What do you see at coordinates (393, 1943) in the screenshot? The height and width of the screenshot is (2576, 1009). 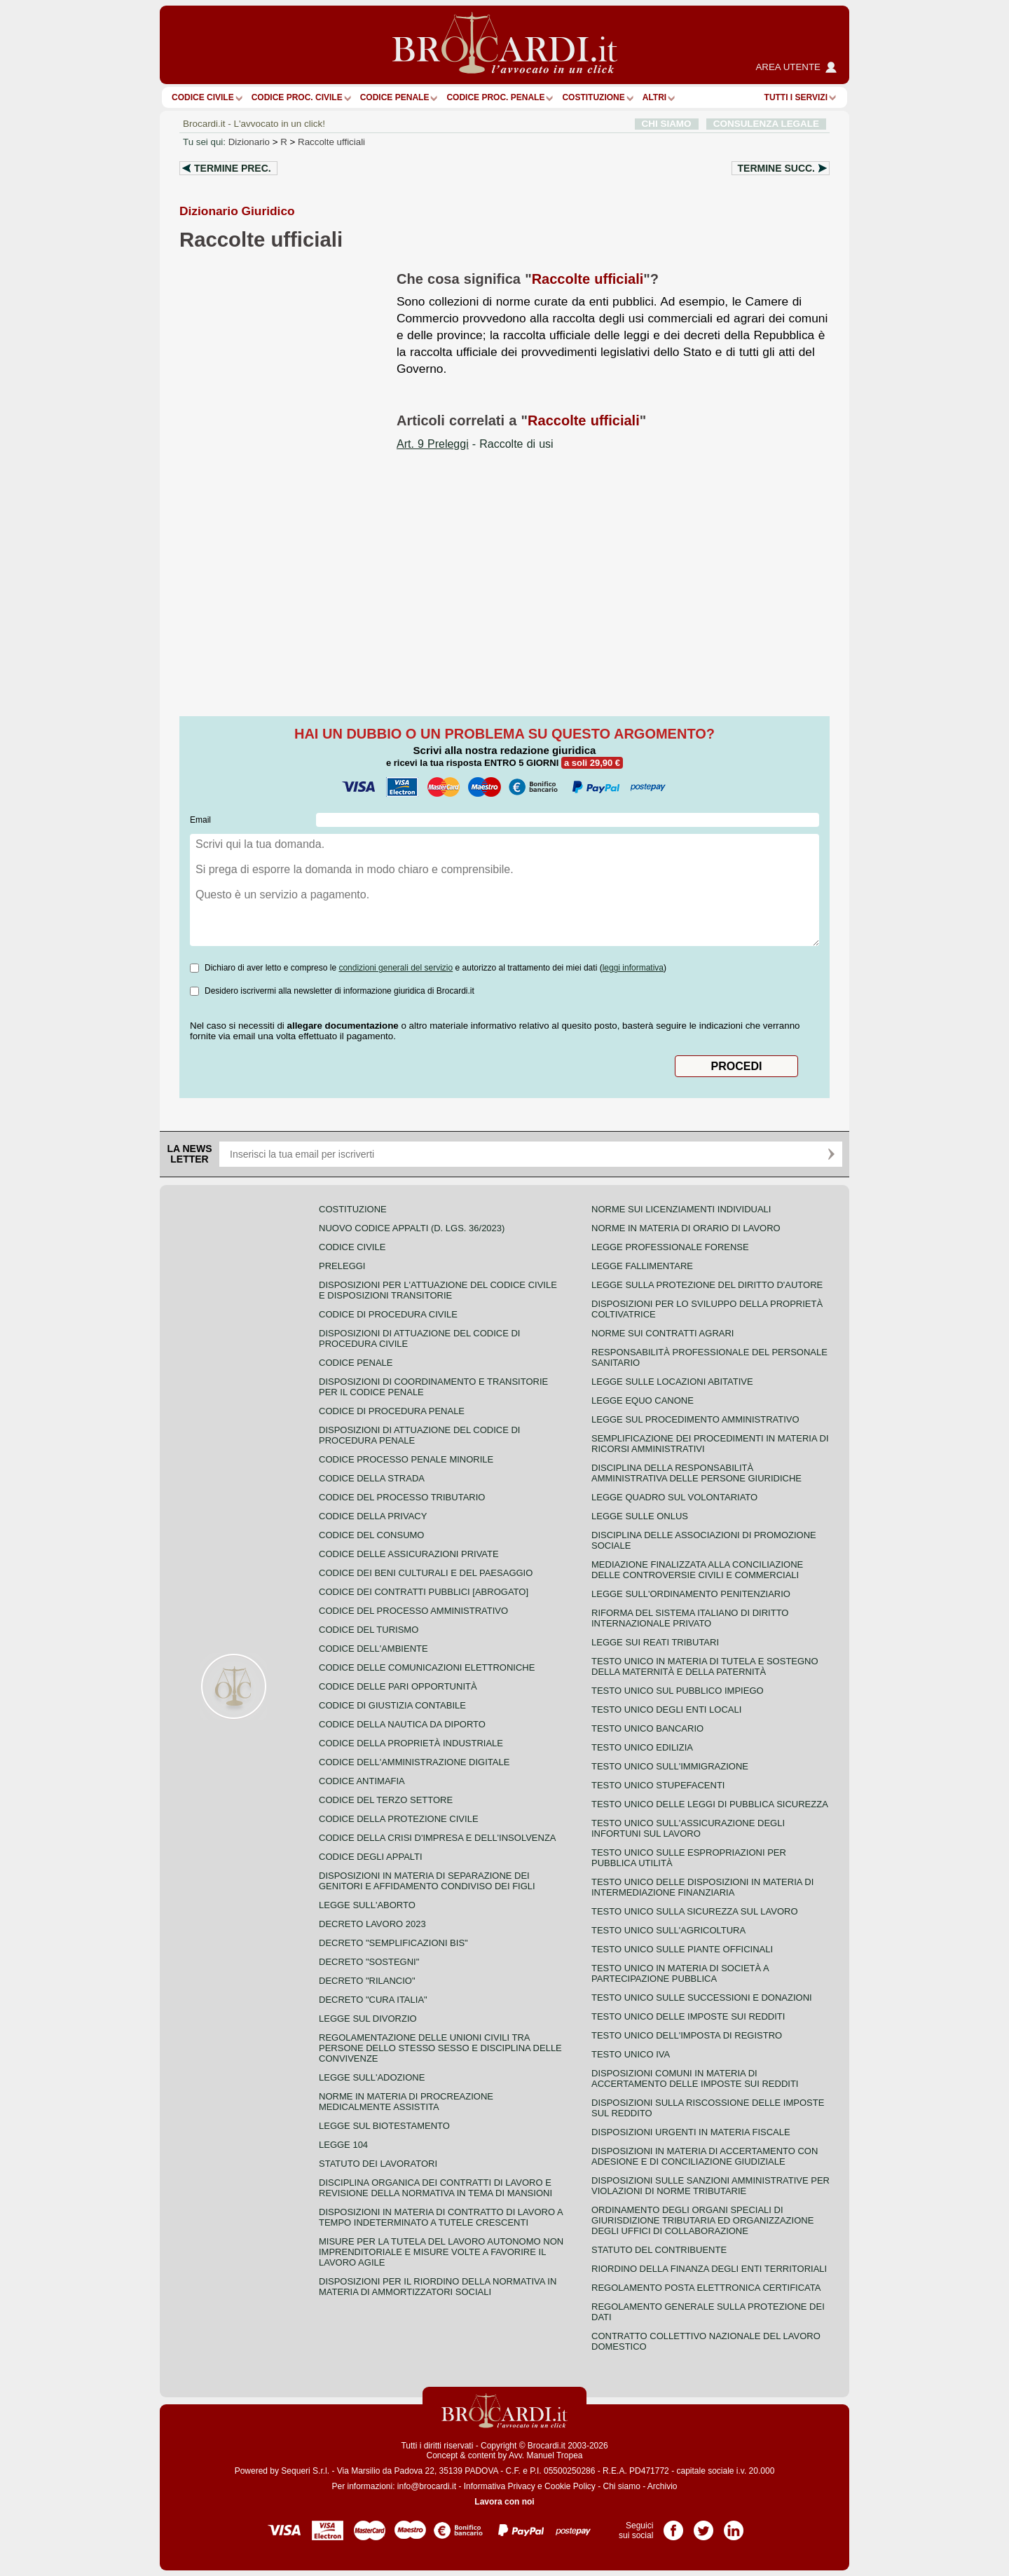 I see `Decreto "Semplificazioni bis"` at bounding box center [393, 1943].